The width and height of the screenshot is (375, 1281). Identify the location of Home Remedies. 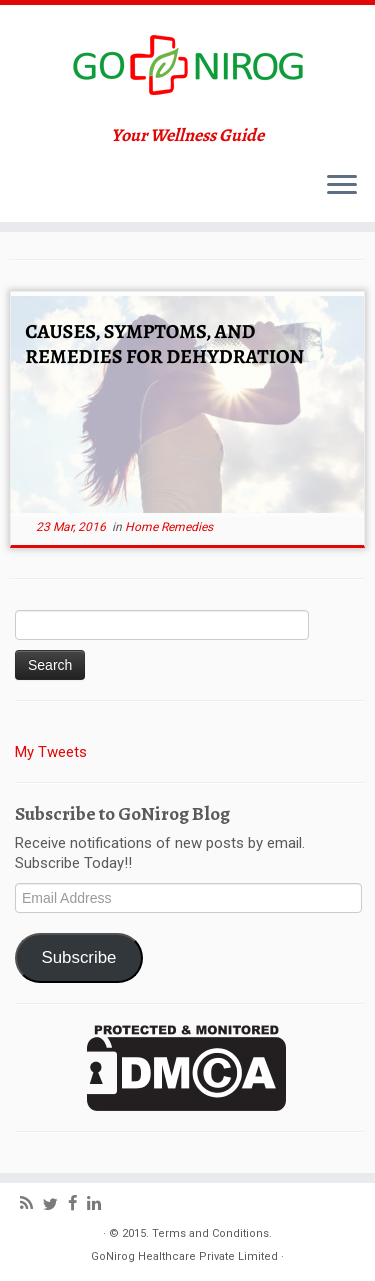
(169, 527).